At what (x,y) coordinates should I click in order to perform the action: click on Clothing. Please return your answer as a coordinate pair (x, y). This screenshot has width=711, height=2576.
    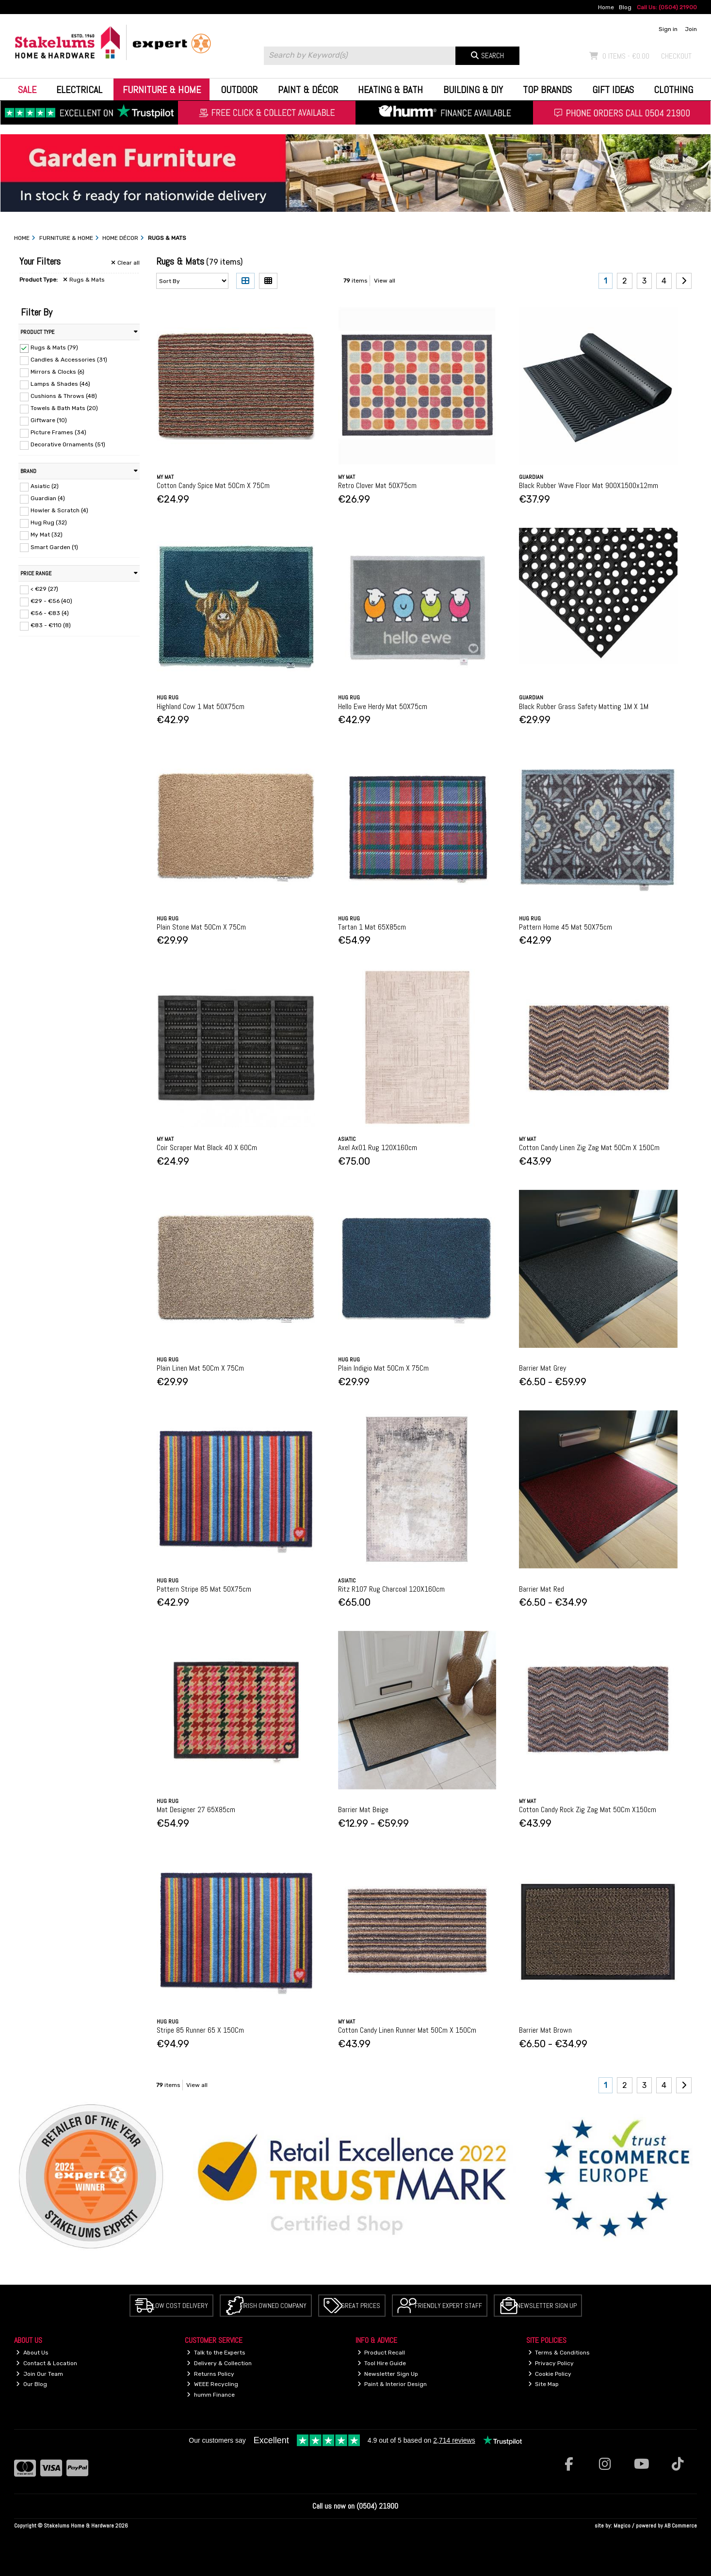
    Looking at the image, I should click on (673, 89).